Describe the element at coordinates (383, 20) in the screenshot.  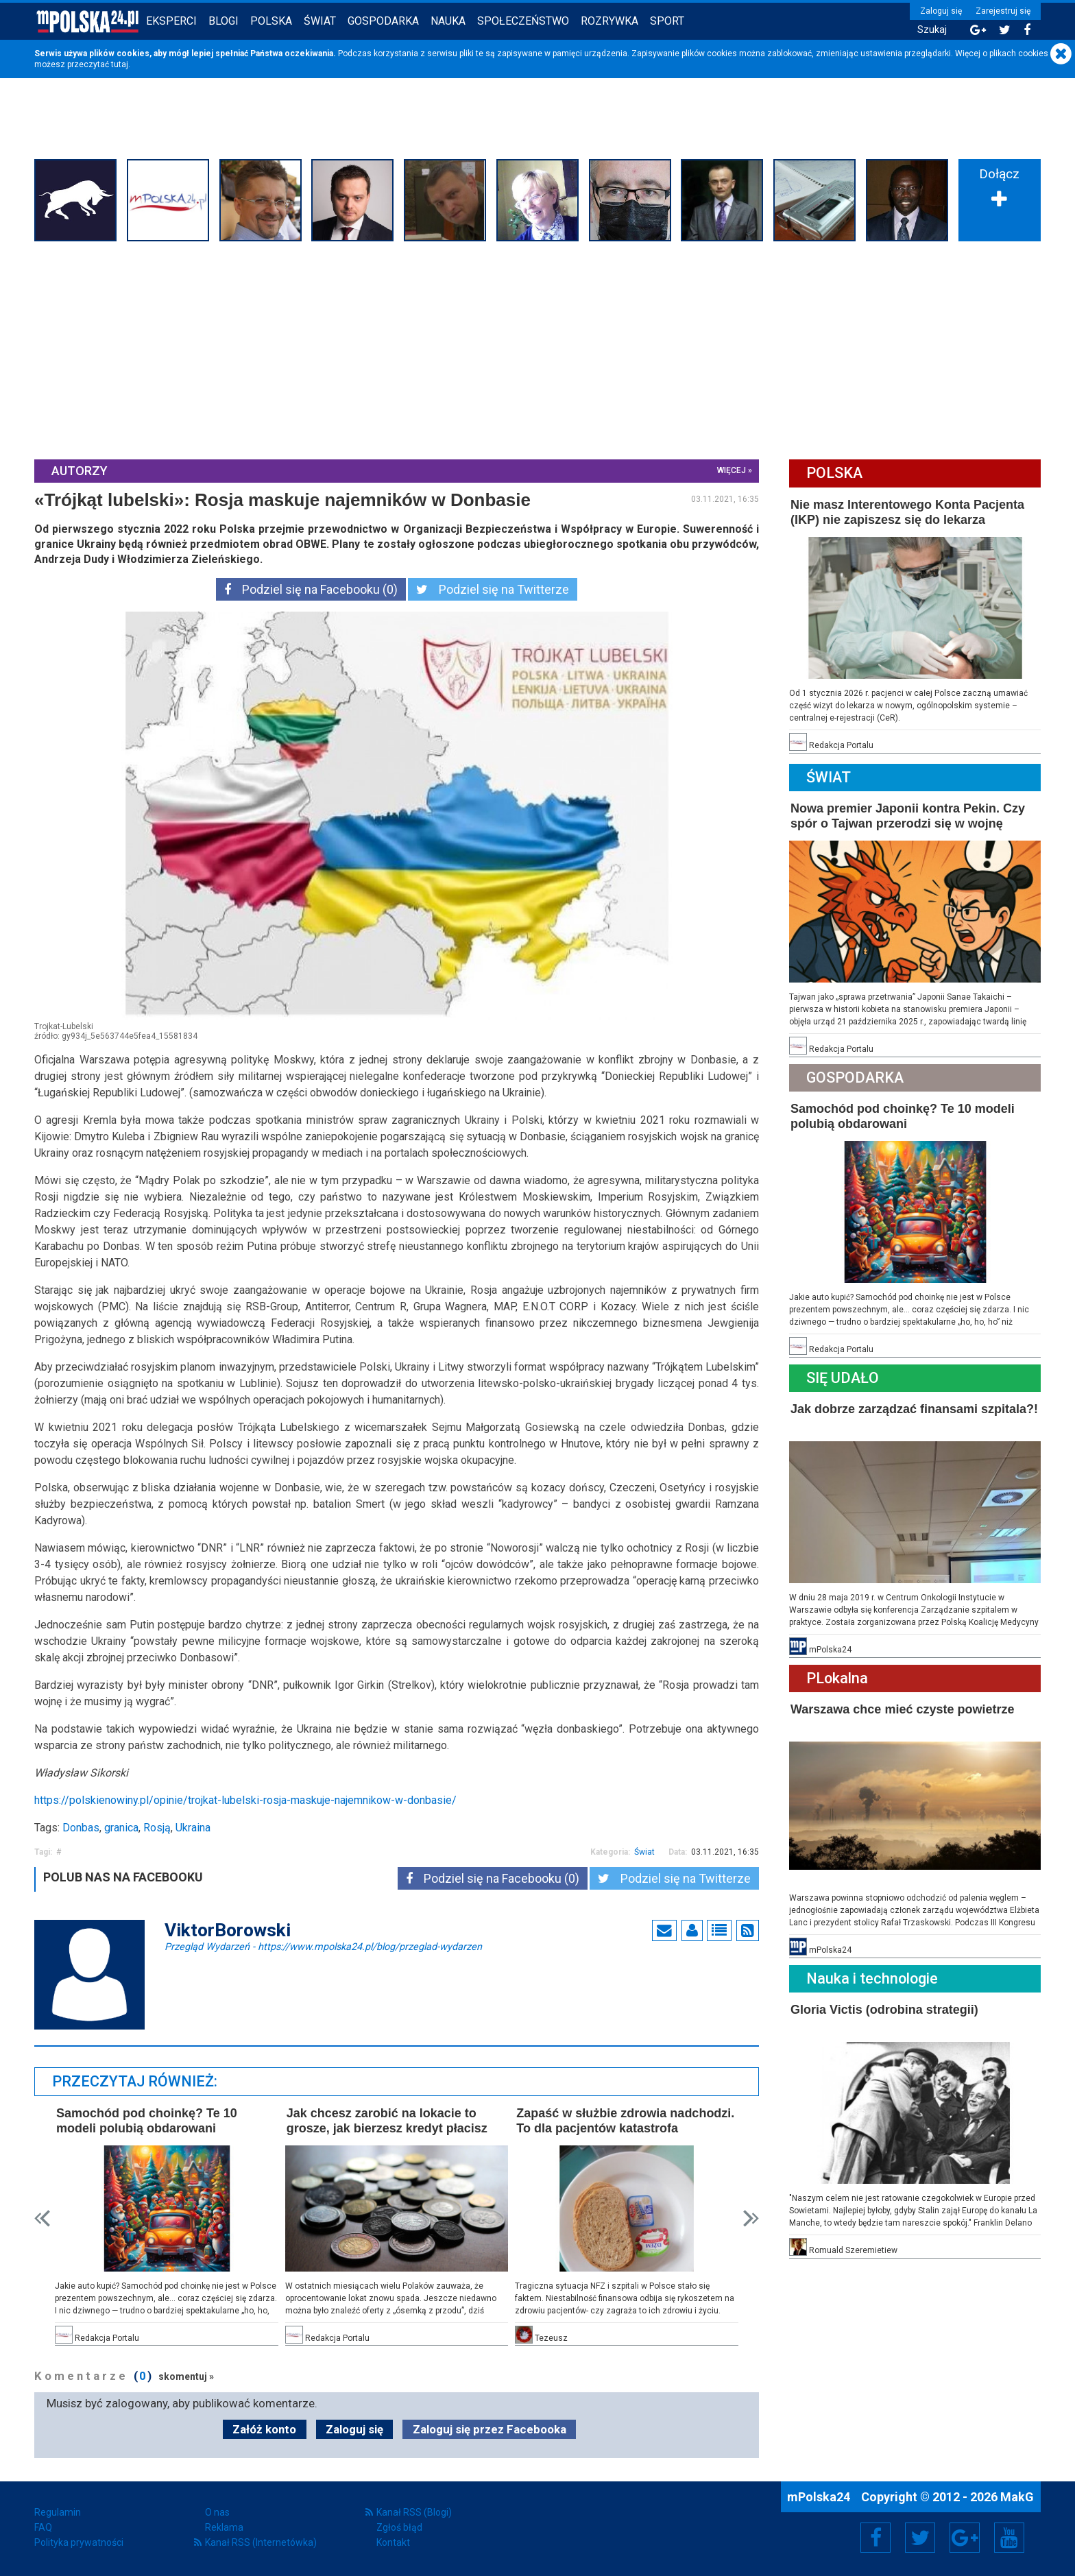
I see `Gospodarka` at that location.